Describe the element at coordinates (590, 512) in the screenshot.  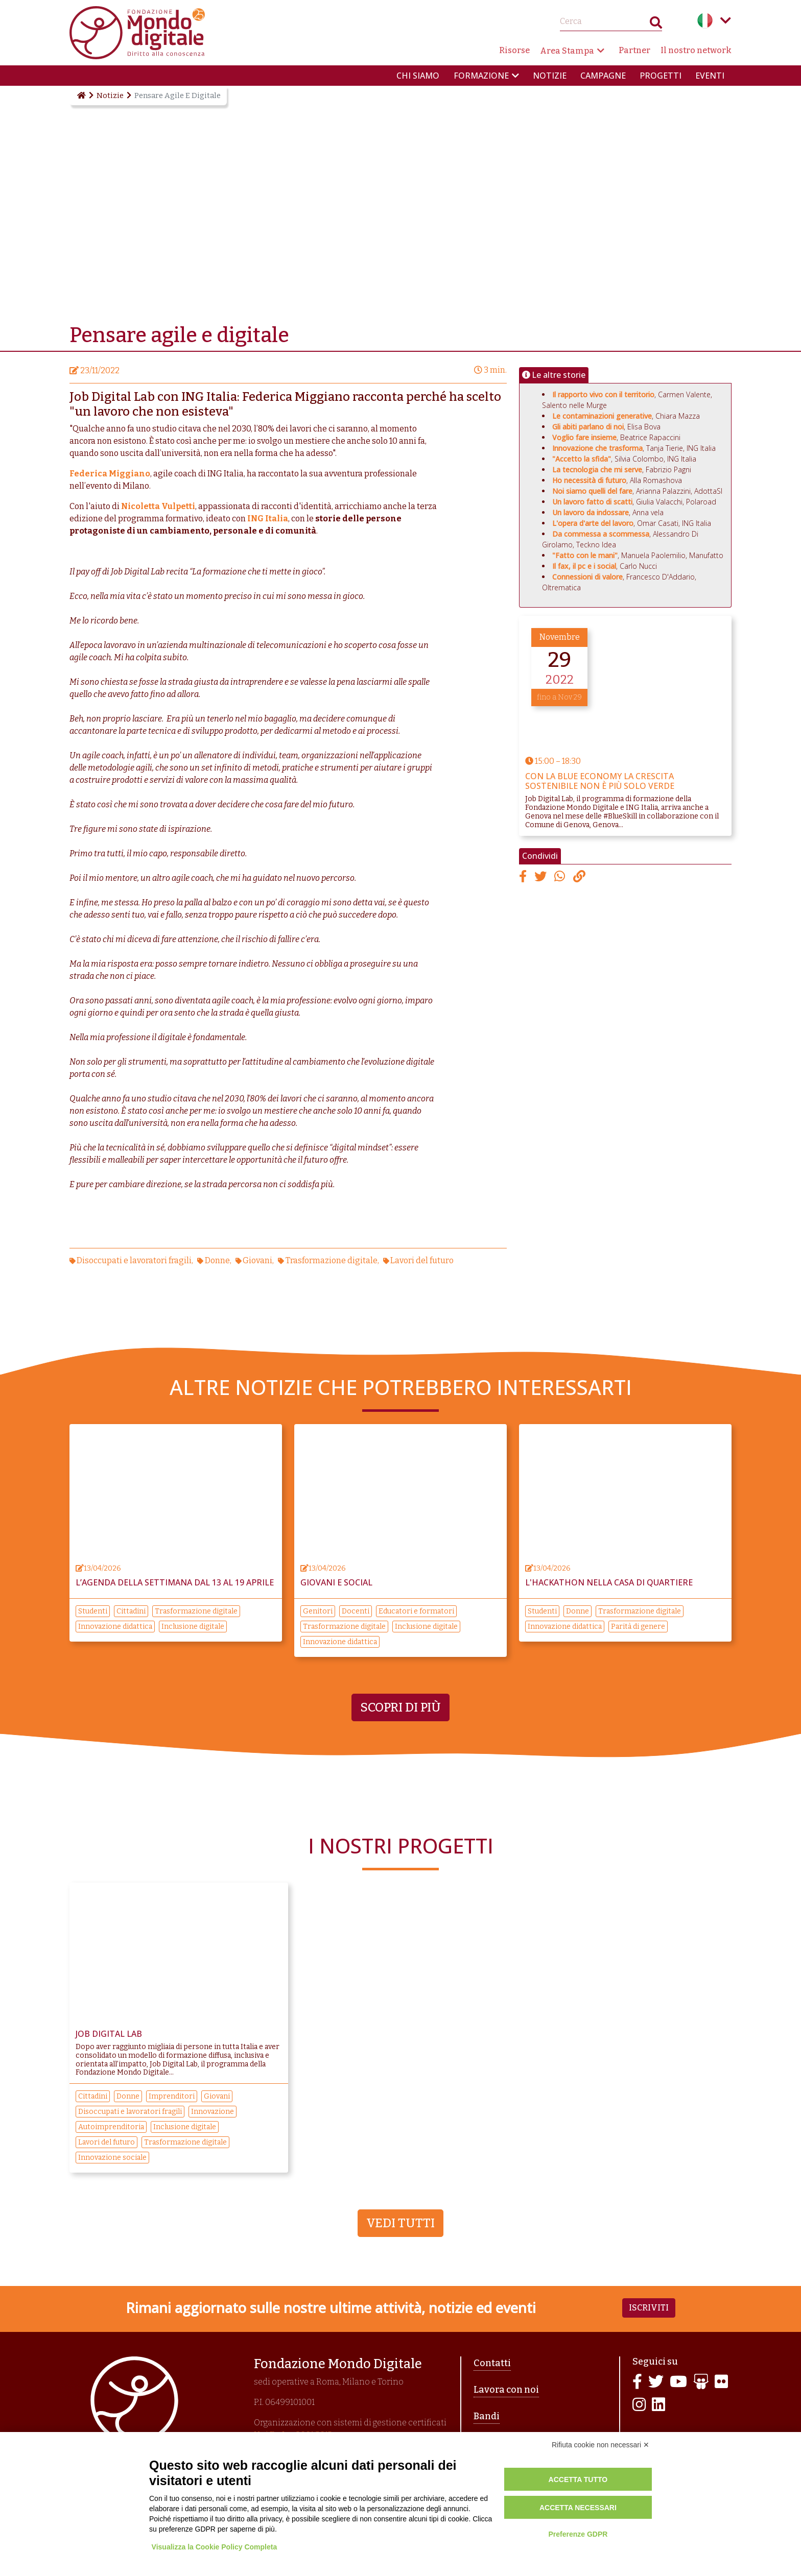
I see `Un lavoro da indossare` at that location.